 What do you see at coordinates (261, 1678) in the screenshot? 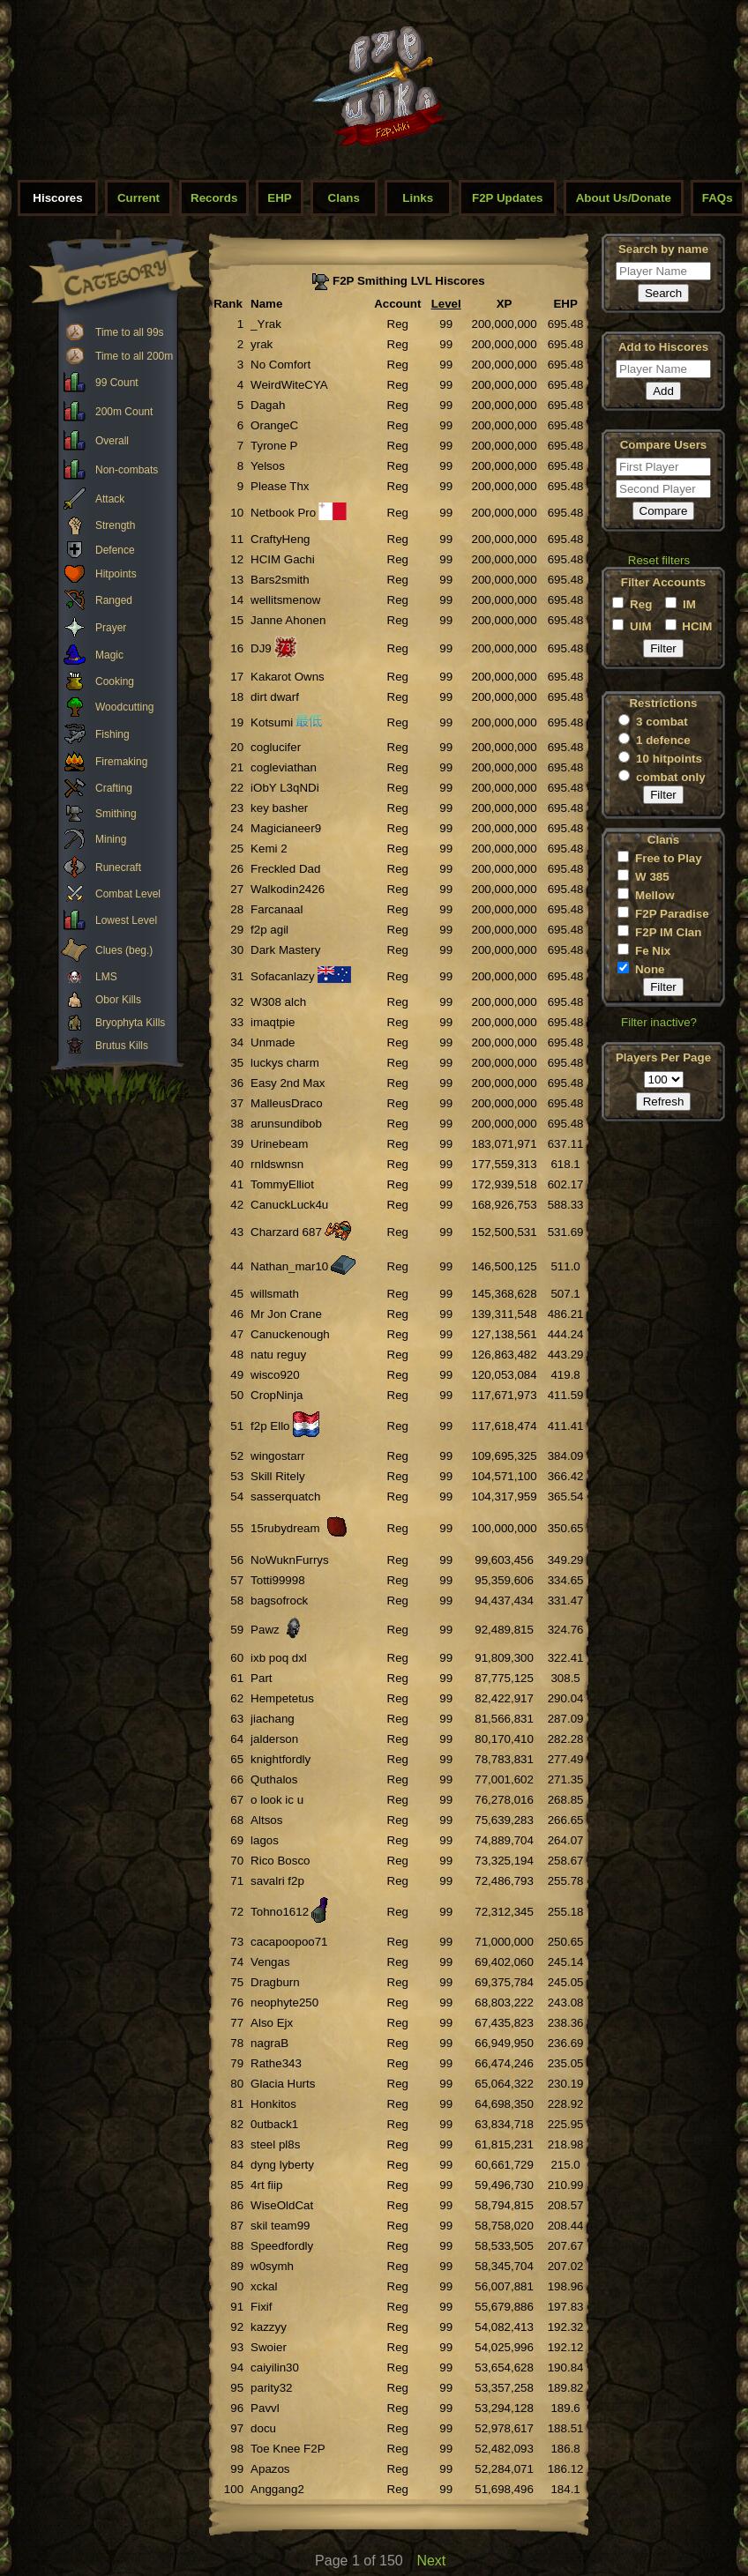
I see `Part` at bounding box center [261, 1678].